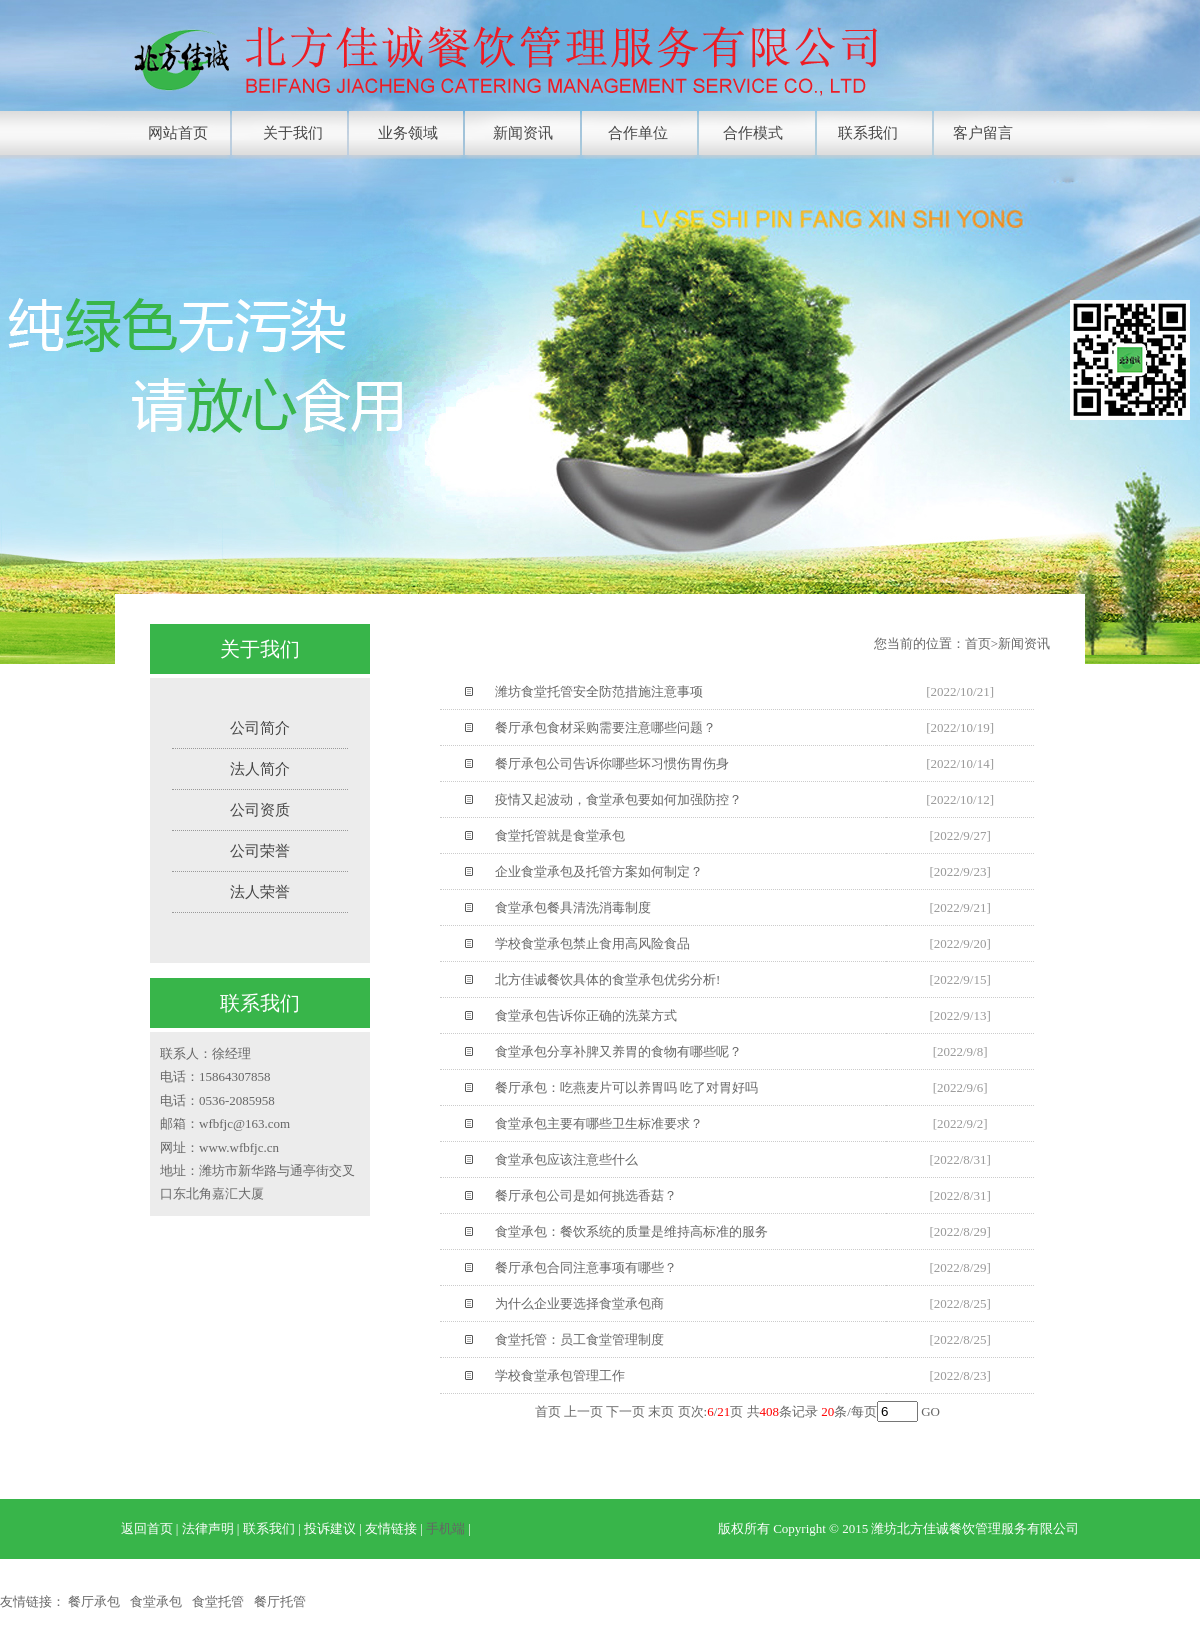 The image size is (1200, 1645). I want to click on 食堂承包告诉你正确的洗菜方式, so click(586, 1015).